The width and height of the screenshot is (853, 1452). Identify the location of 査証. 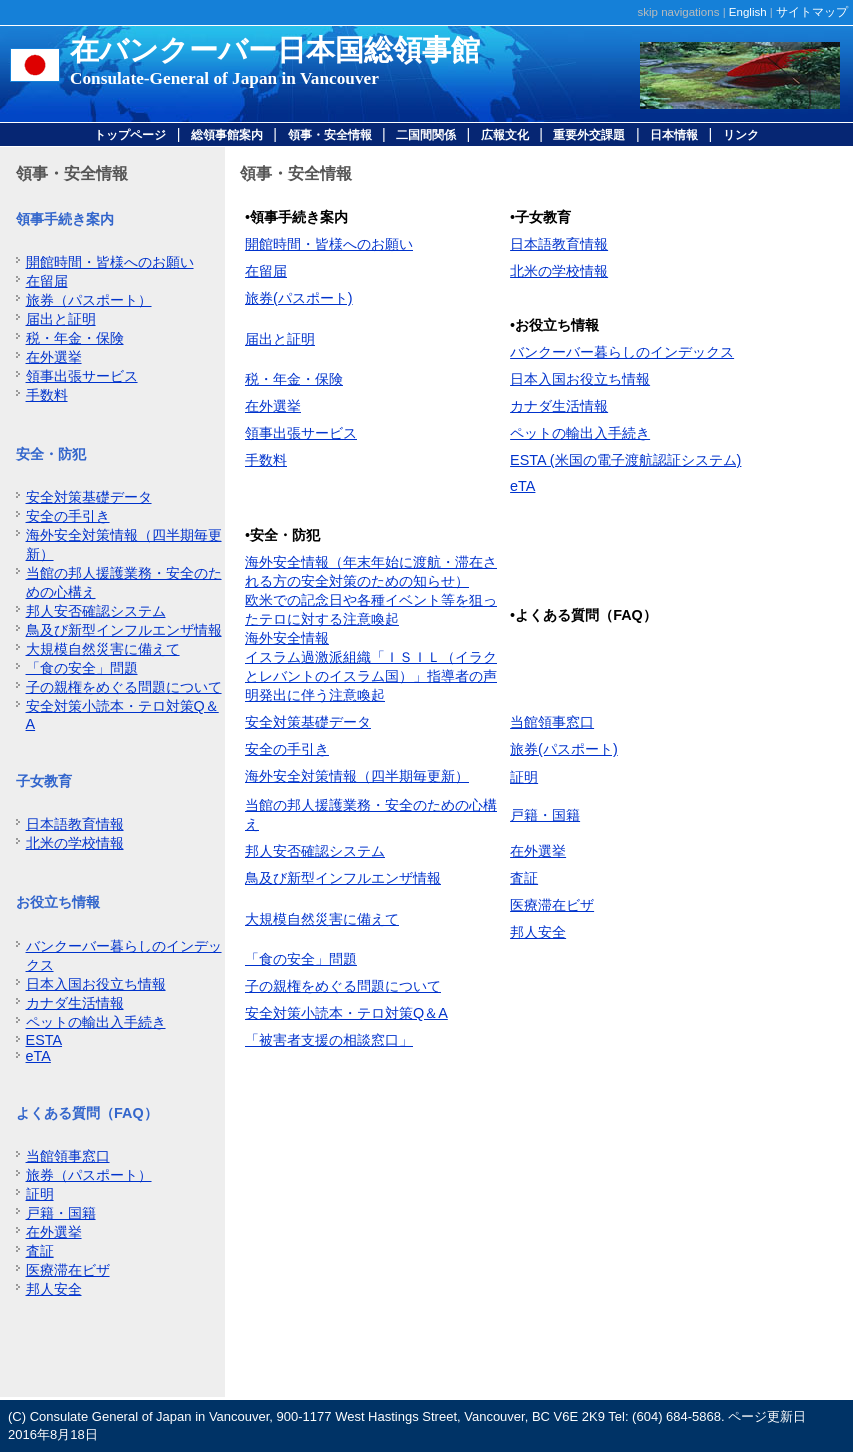
(40, 1251).